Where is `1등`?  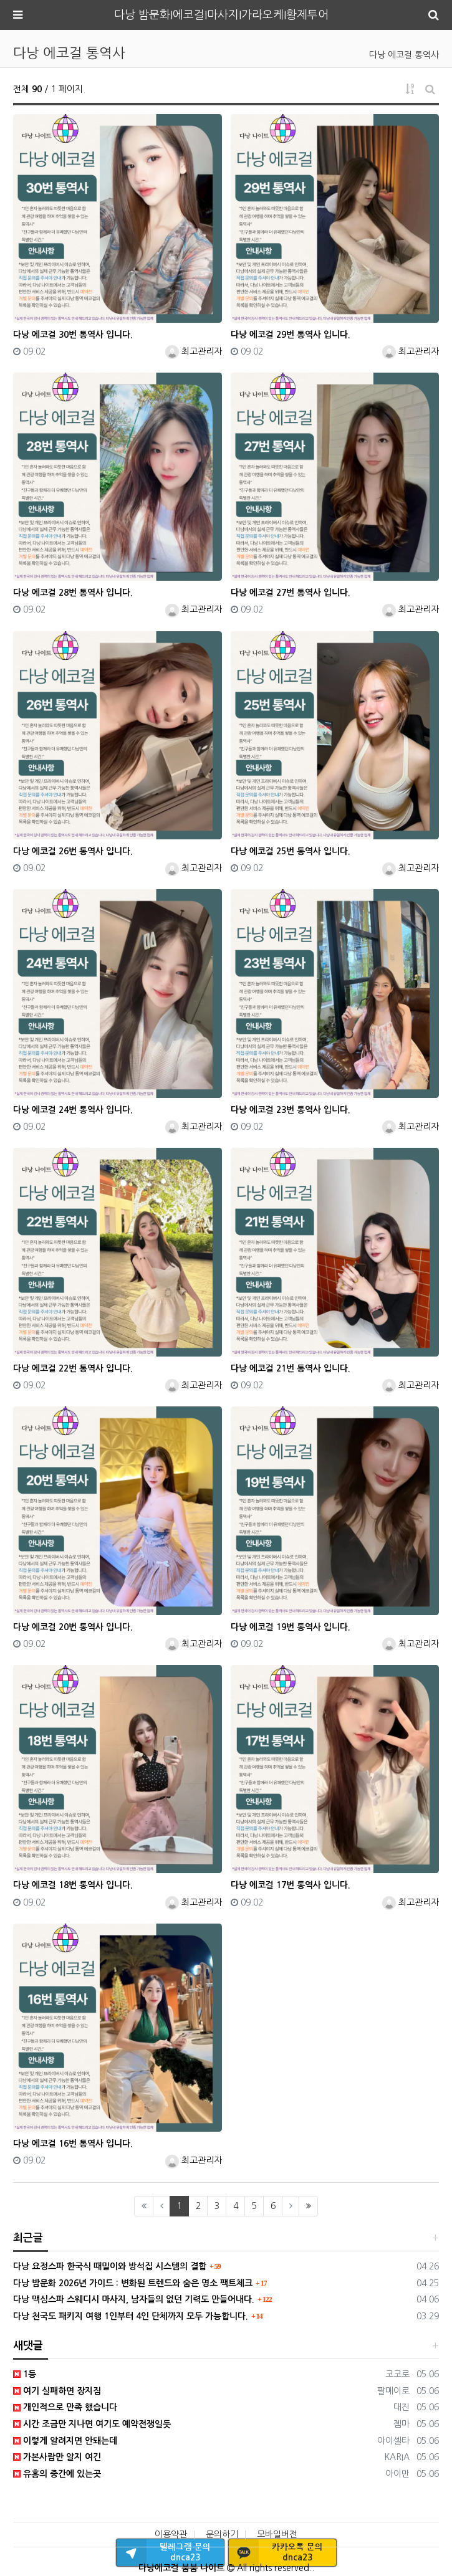 1등 is located at coordinates (24, 2374).